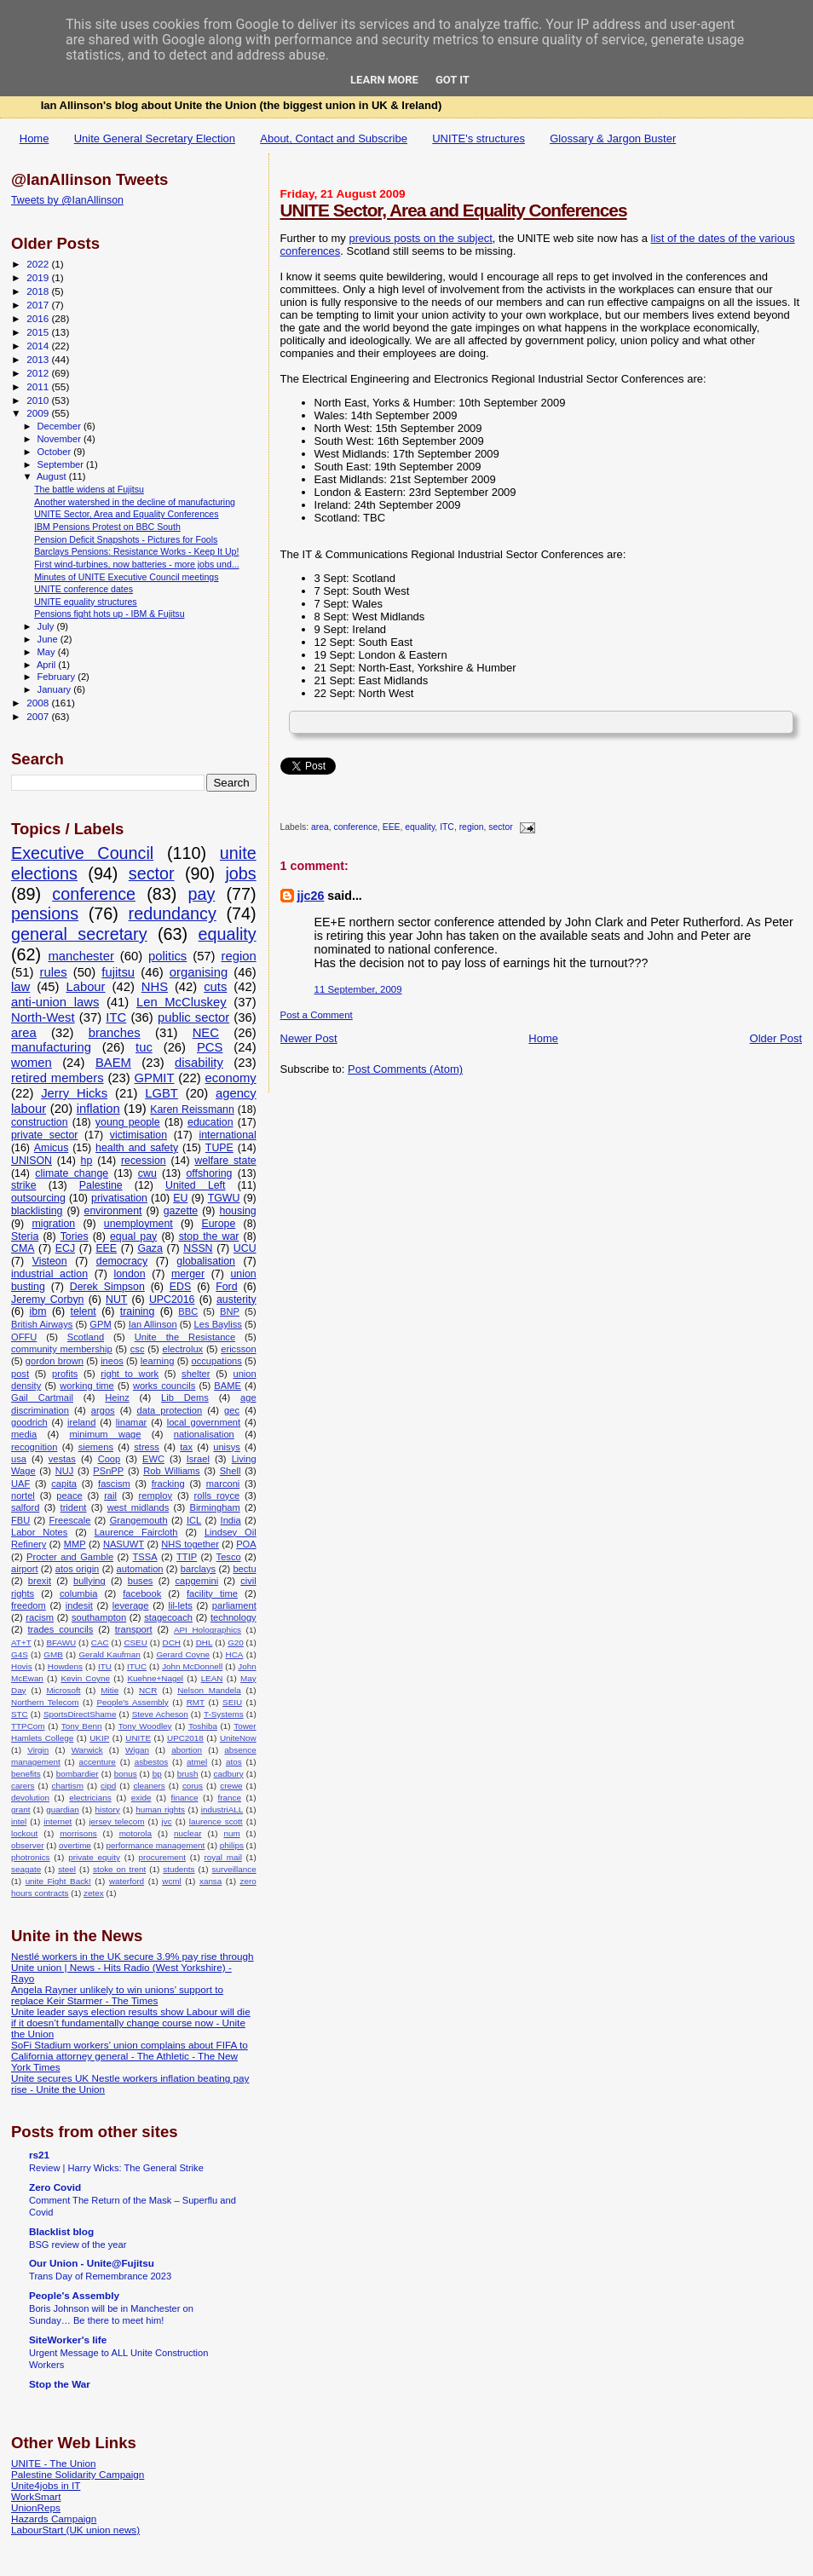 The image size is (813, 2576). What do you see at coordinates (245, 1248) in the screenshot?
I see `UCU` at bounding box center [245, 1248].